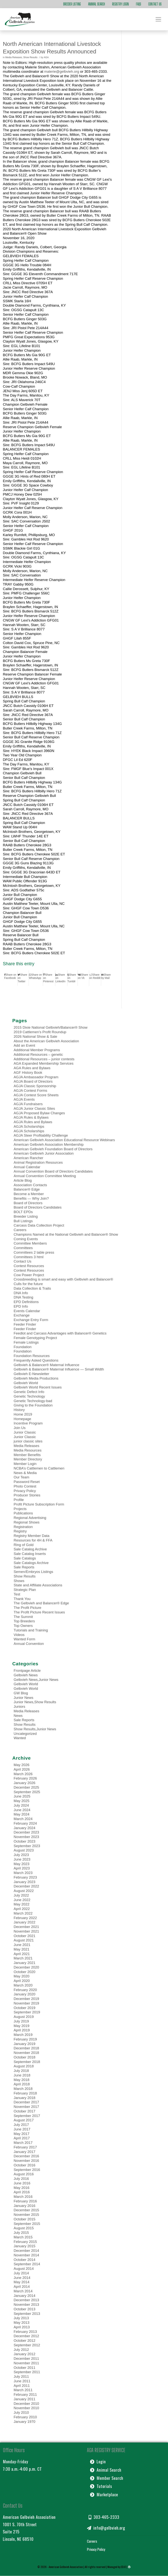 This screenshot has width=168, height=2576. I want to click on Junior Classic, so click(25, 1432).